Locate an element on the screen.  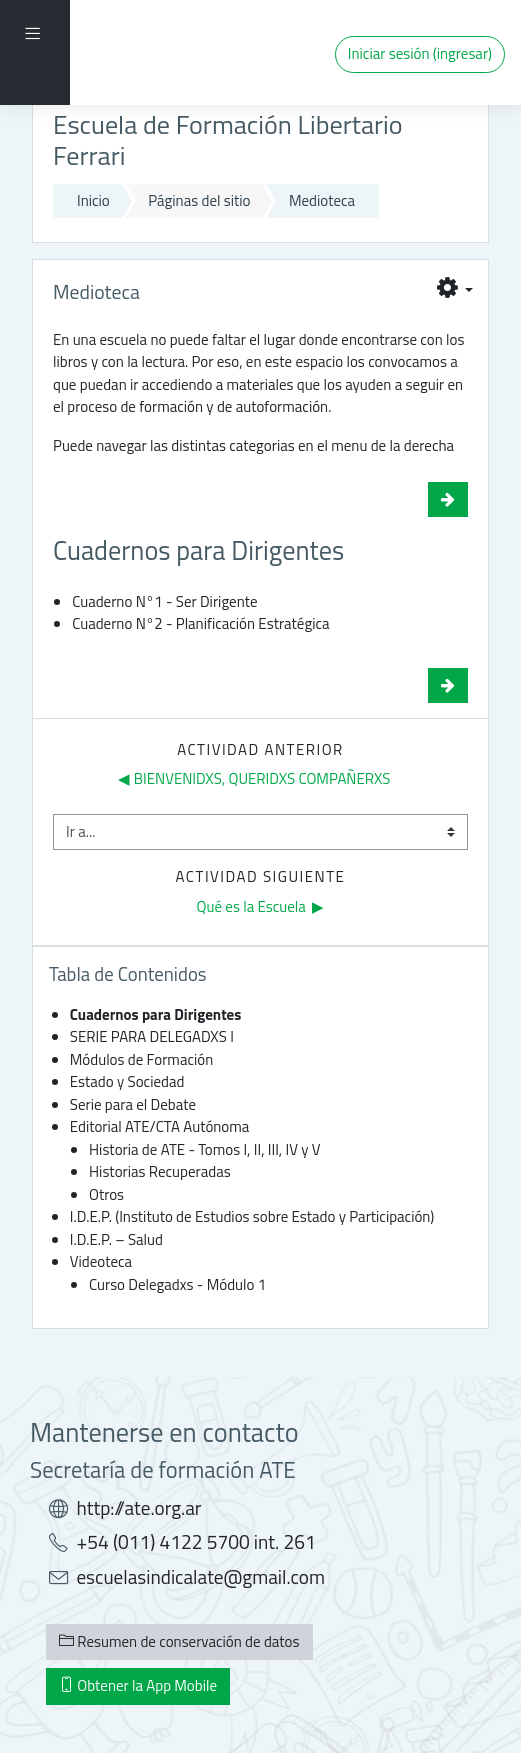
I.D.E.P. – Salud is located at coordinates (116, 1239).